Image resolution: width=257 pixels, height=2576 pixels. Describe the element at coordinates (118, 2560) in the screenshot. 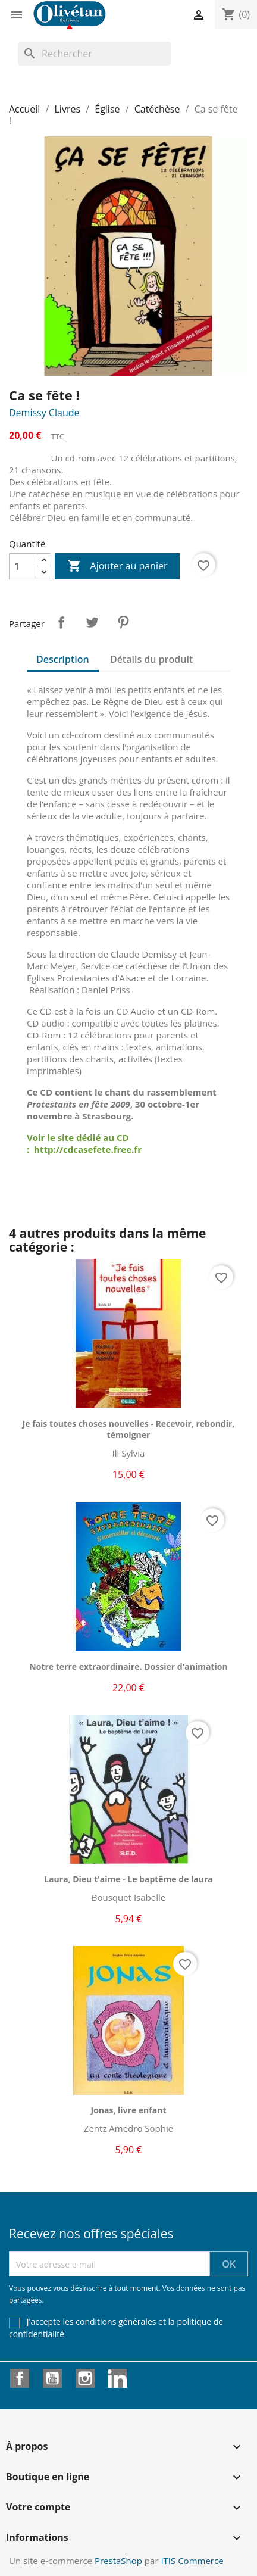

I see `PrestaShop` at that location.